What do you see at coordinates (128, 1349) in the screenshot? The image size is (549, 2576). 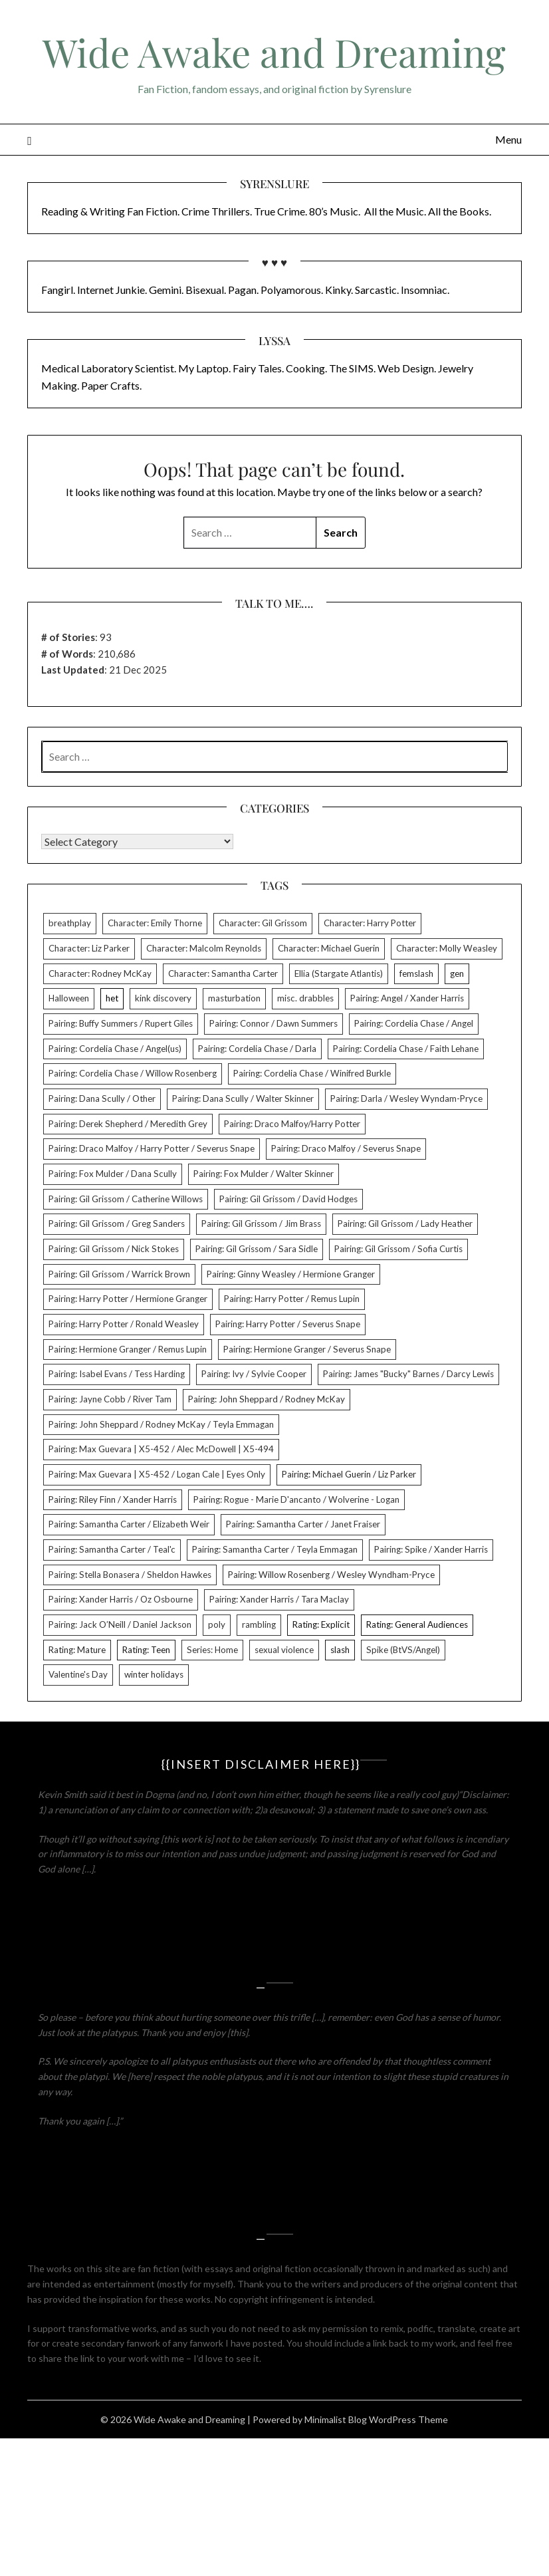 I see `Pairing: Hermione Granger / Remus Lupin` at bounding box center [128, 1349].